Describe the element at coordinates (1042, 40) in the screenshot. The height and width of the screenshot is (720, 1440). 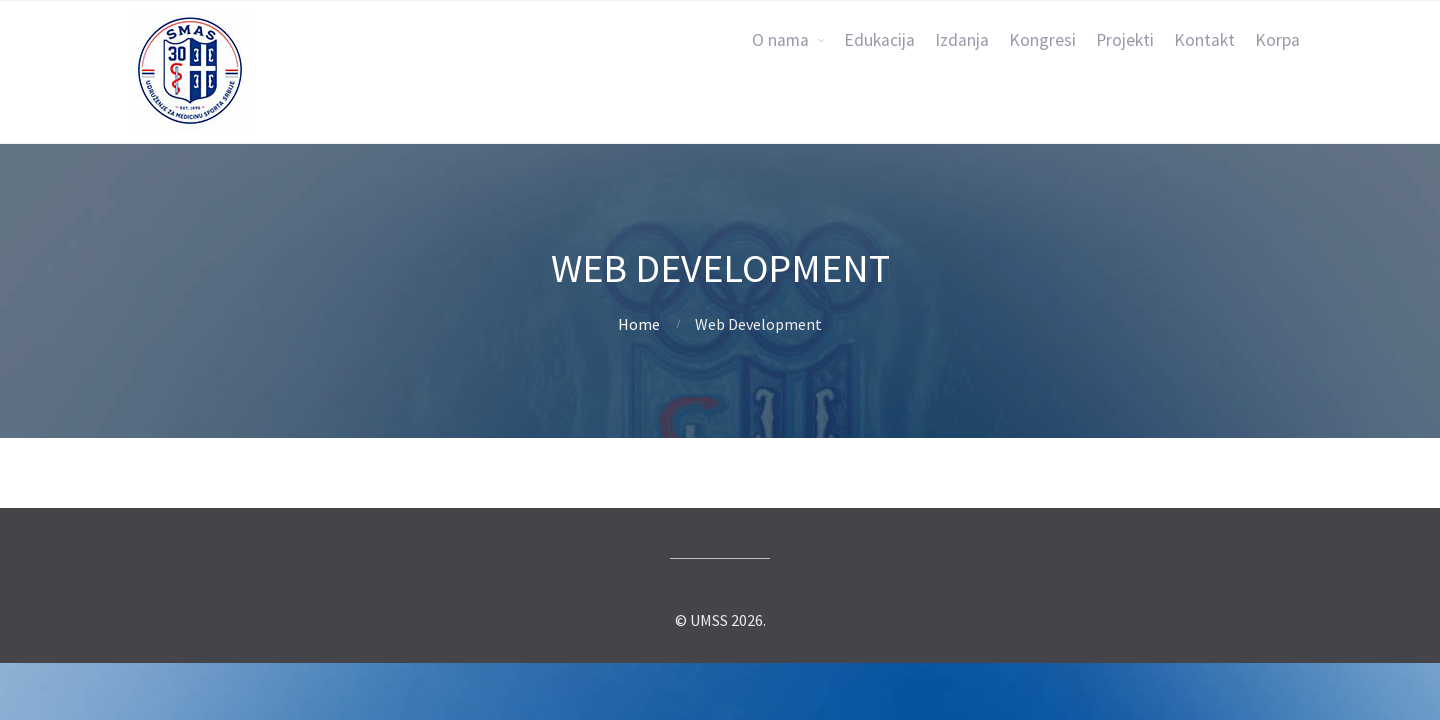
I see `Kongresi` at that location.